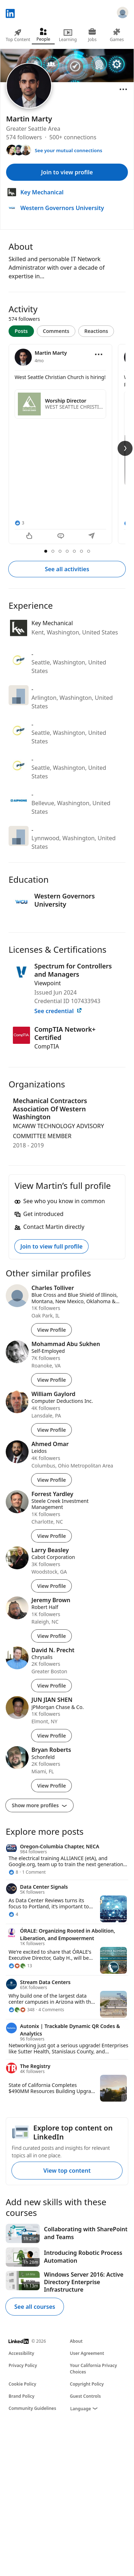 This screenshot has width=134, height=2576. What do you see at coordinates (68, 150) in the screenshot?
I see `See your mutual connections [See your mutual connections with Martin]` at bounding box center [68, 150].